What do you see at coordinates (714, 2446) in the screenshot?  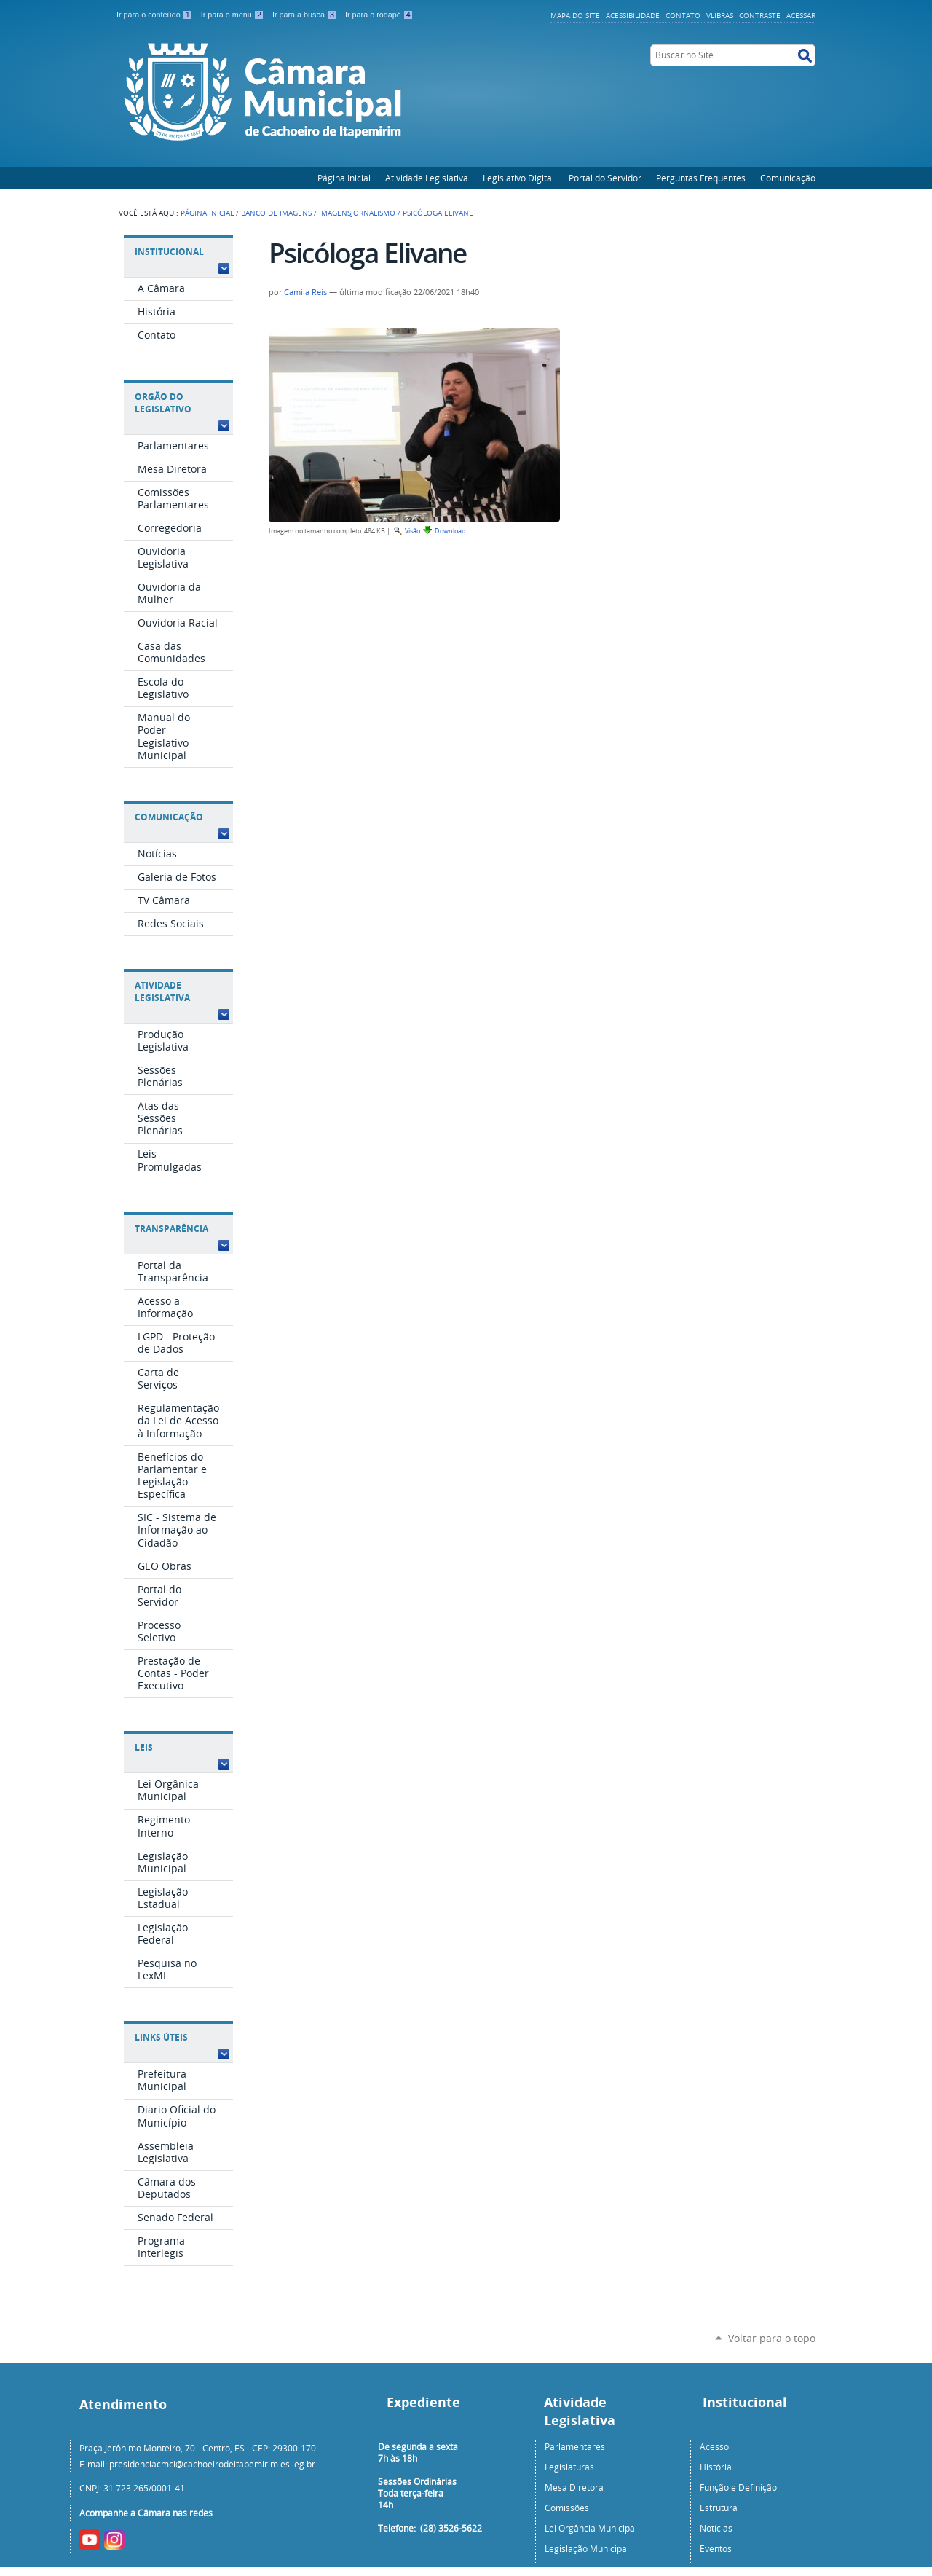 I see `Acesso` at bounding box center [714, 2446].